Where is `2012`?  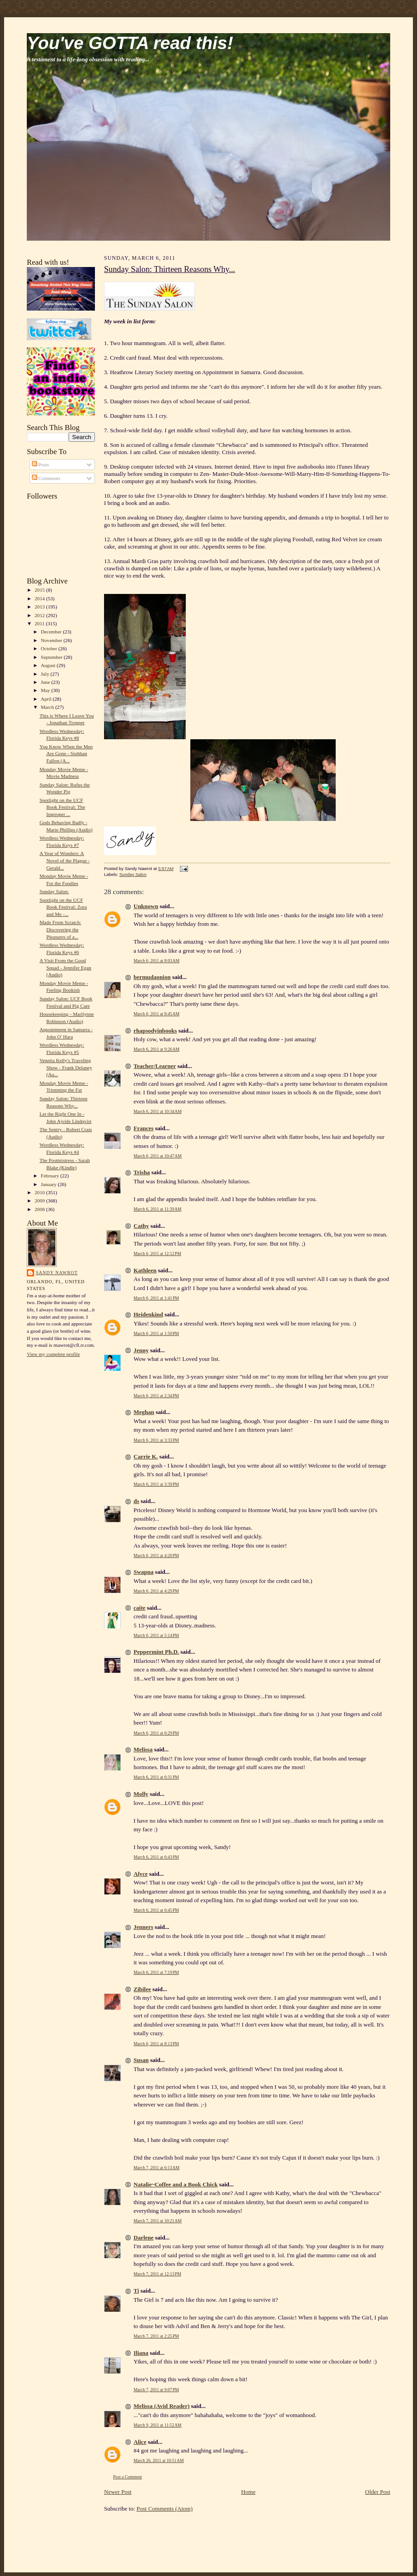
2012 is located at coordinates (40, 615).